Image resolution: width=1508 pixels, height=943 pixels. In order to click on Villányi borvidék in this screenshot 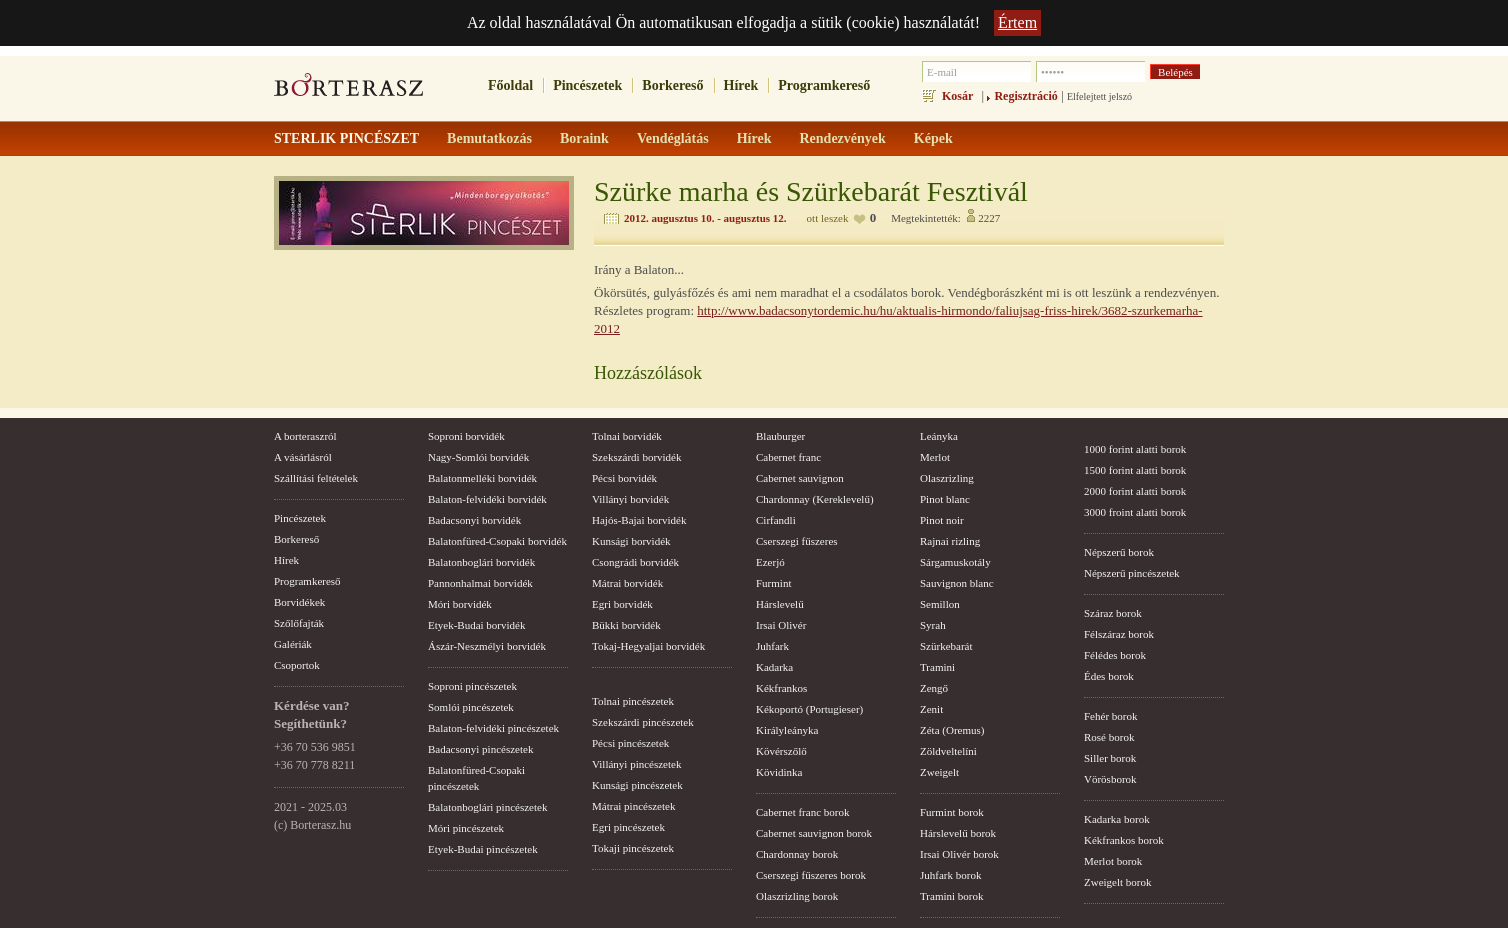, I will do `click(630, 499)`.